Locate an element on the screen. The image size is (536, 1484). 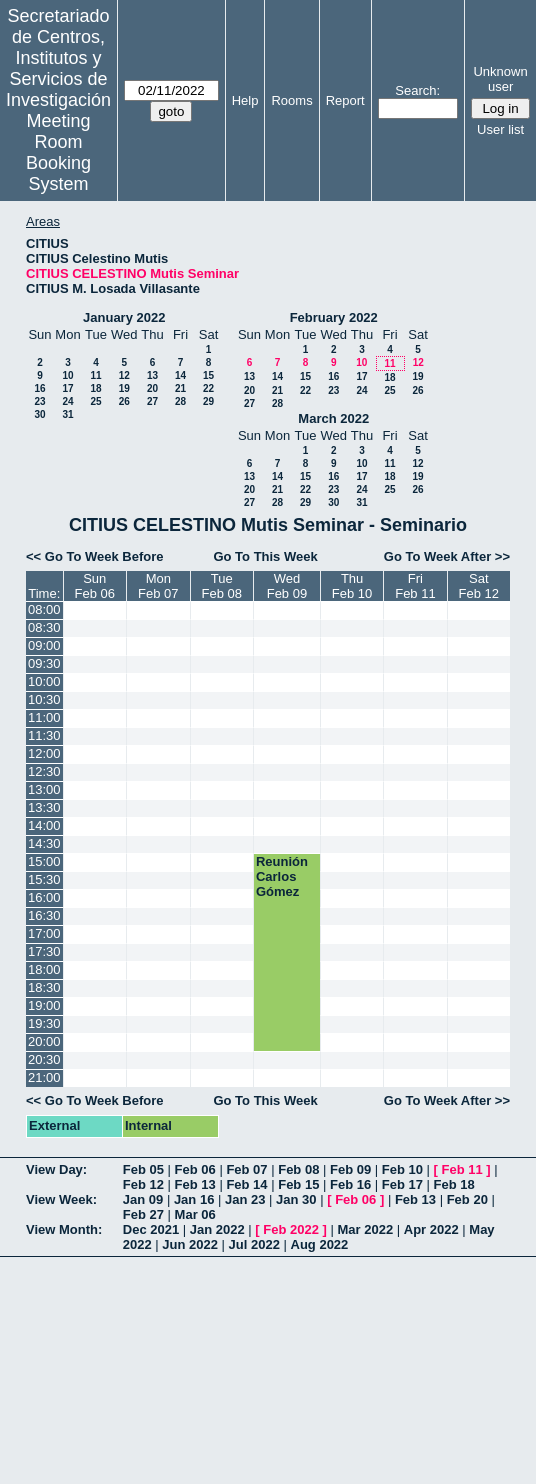
Feb 09 is located at coordinates (350, 1169).